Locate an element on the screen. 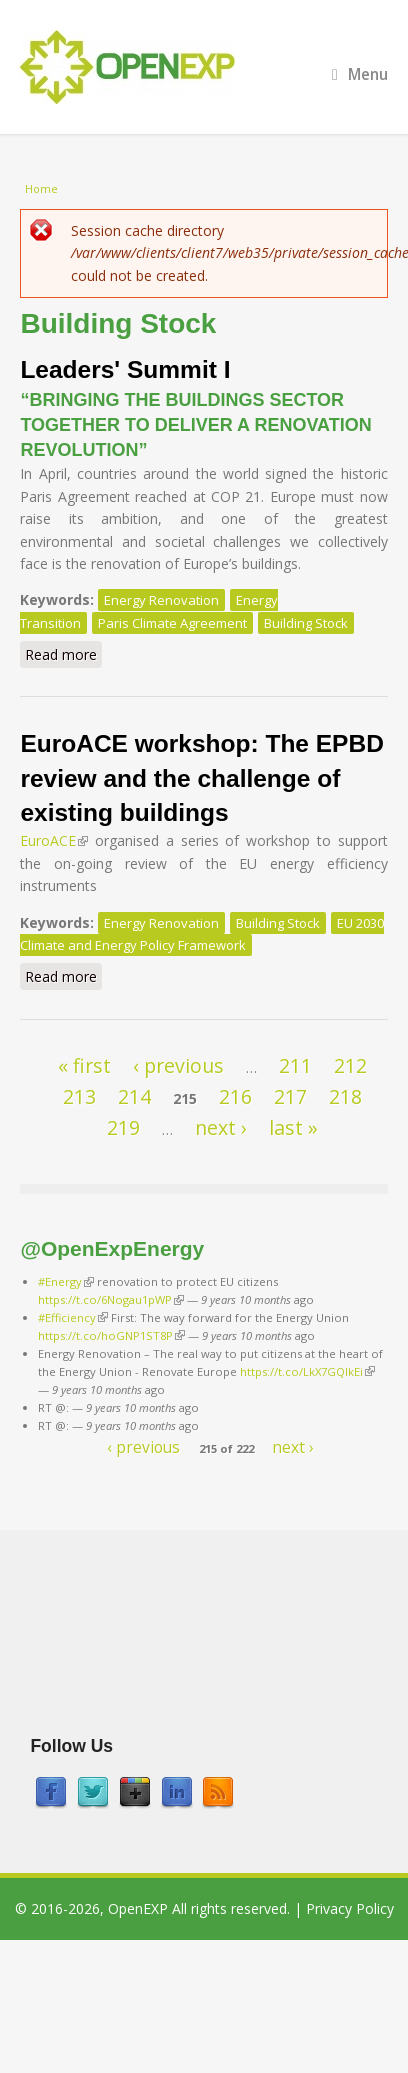 The image size is (408, 2073). https://t.co/6Nogau1pWP is located at coordinates (111, 1299).